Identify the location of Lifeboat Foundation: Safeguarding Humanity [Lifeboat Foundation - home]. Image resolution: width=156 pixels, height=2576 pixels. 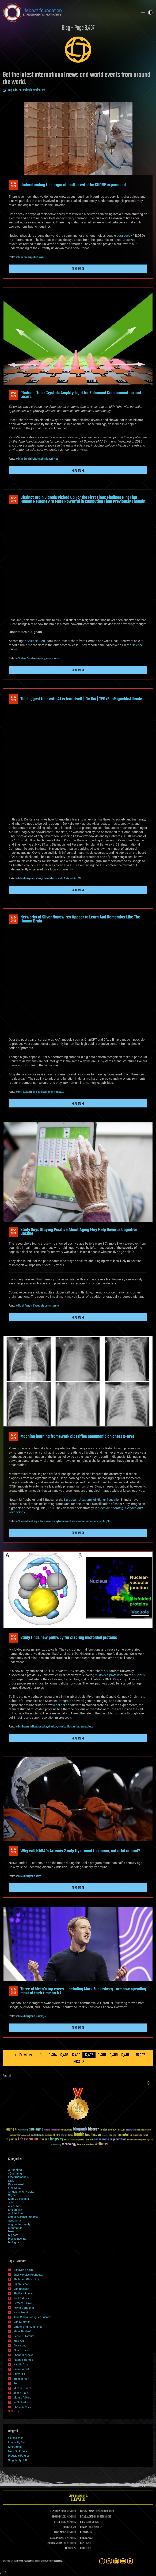
(69, 12).